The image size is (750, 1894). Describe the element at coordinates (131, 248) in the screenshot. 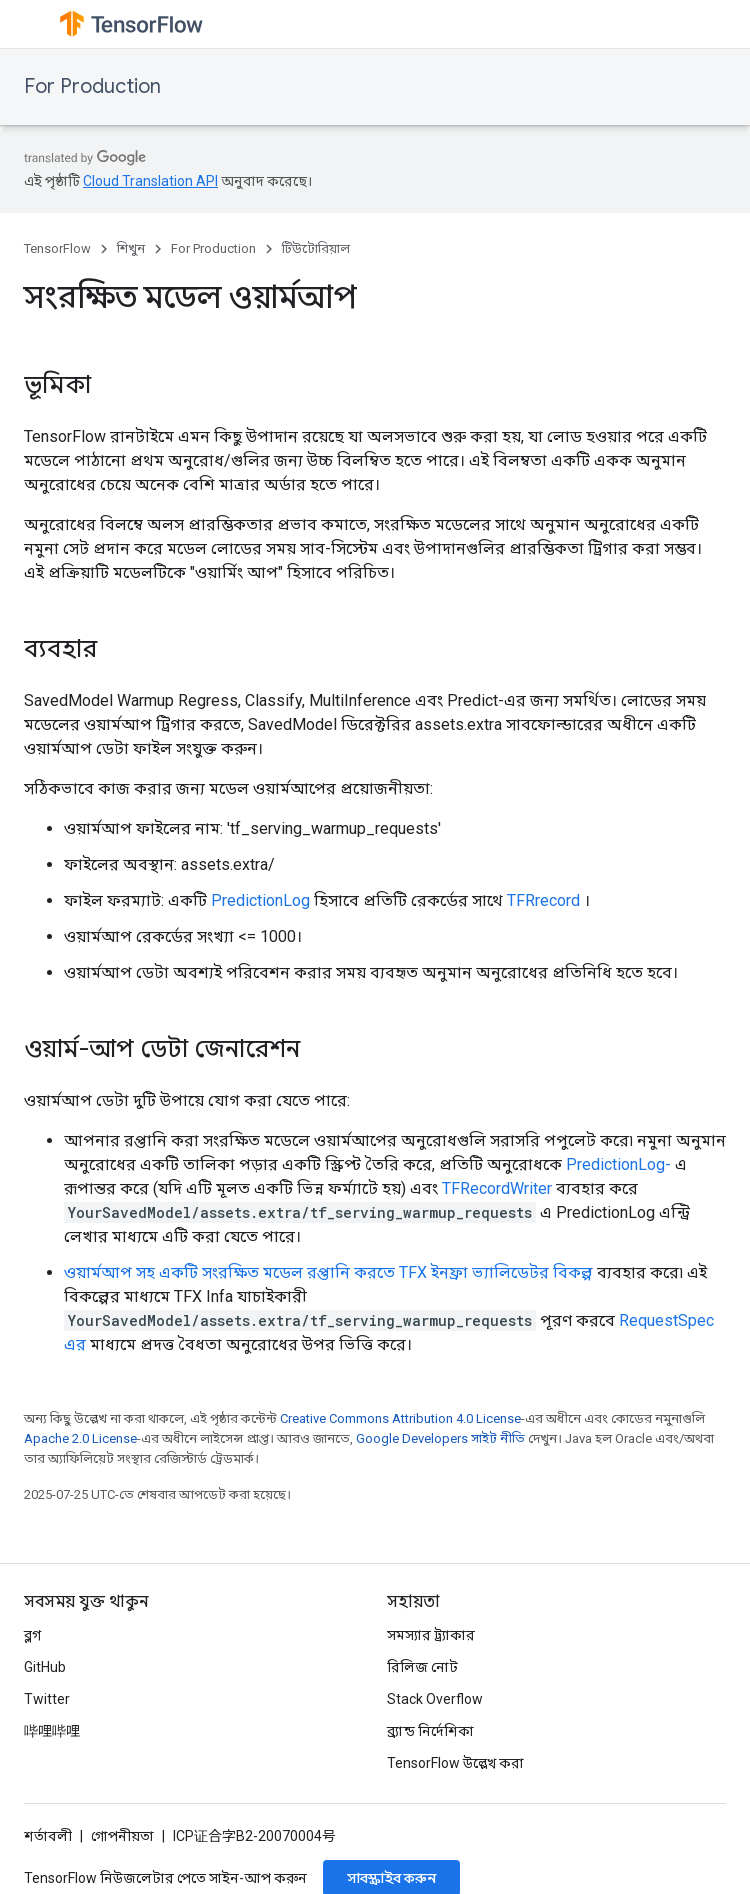

I see `শিখুন` at that location.